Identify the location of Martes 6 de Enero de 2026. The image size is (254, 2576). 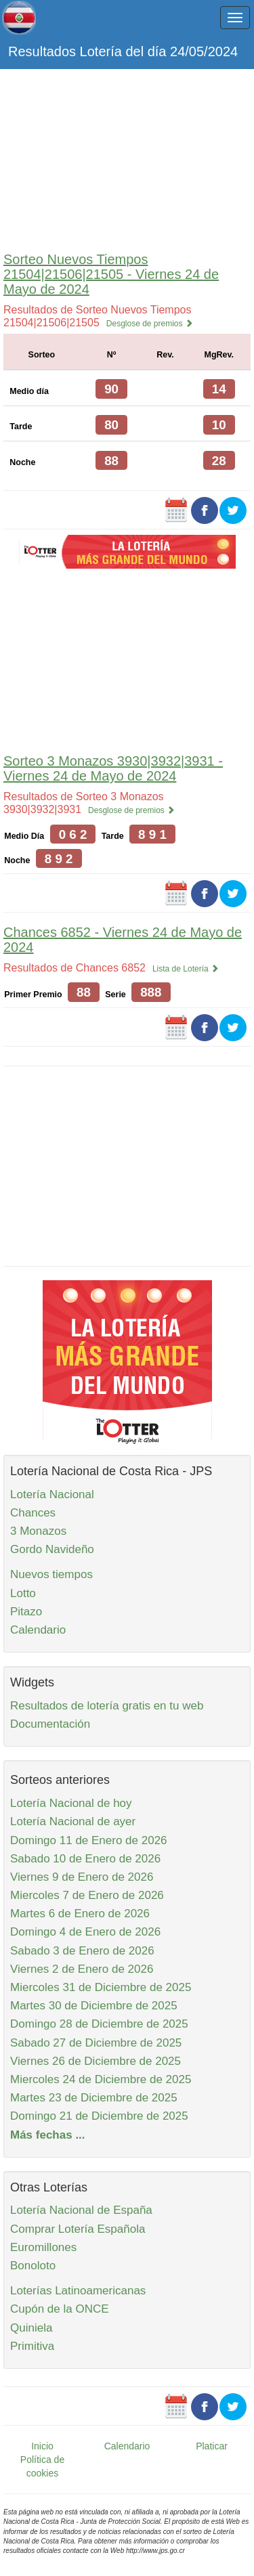
(80, 1913).